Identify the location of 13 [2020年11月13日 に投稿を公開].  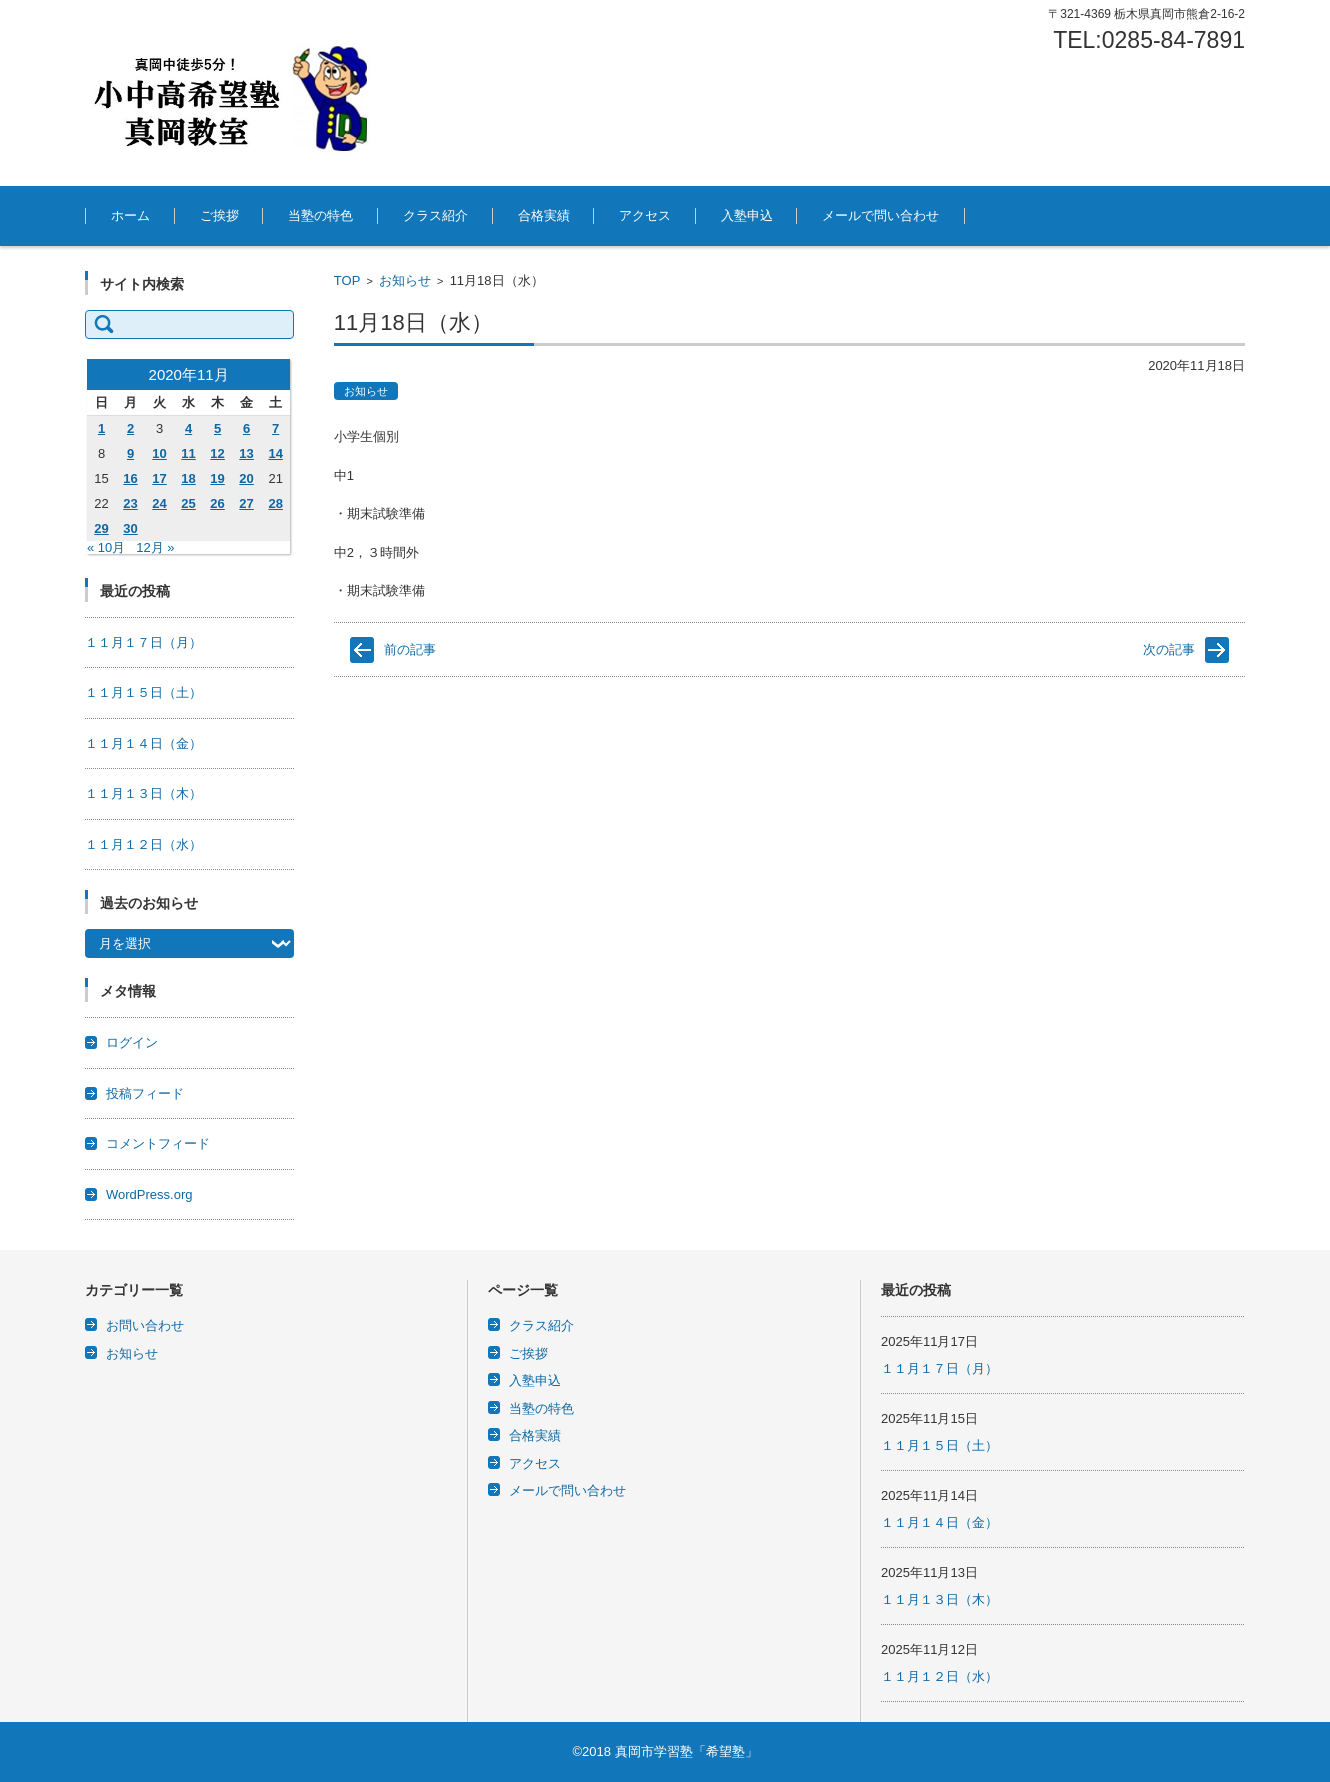
(246, 453).